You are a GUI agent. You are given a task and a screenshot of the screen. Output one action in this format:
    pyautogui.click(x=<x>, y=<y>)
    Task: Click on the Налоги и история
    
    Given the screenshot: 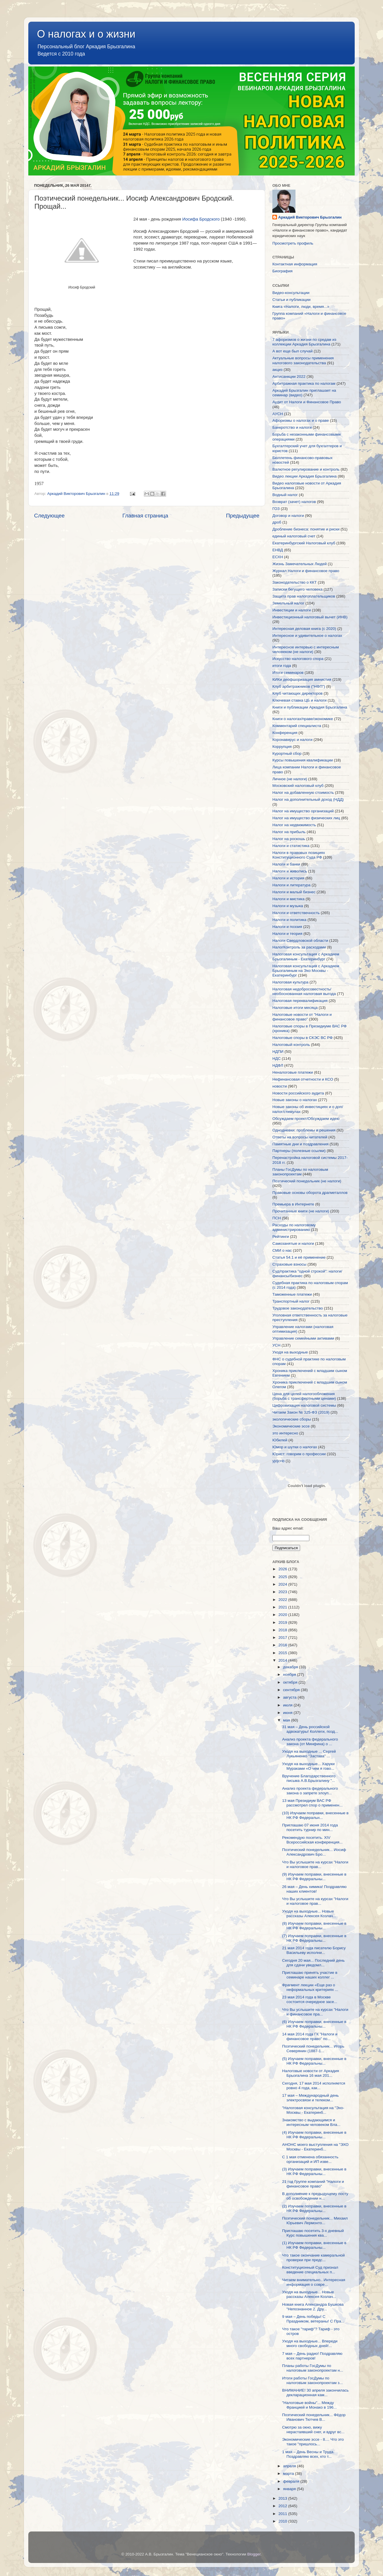 What is the action you would take?
    pyautogui.click(x=288, y=878)
    